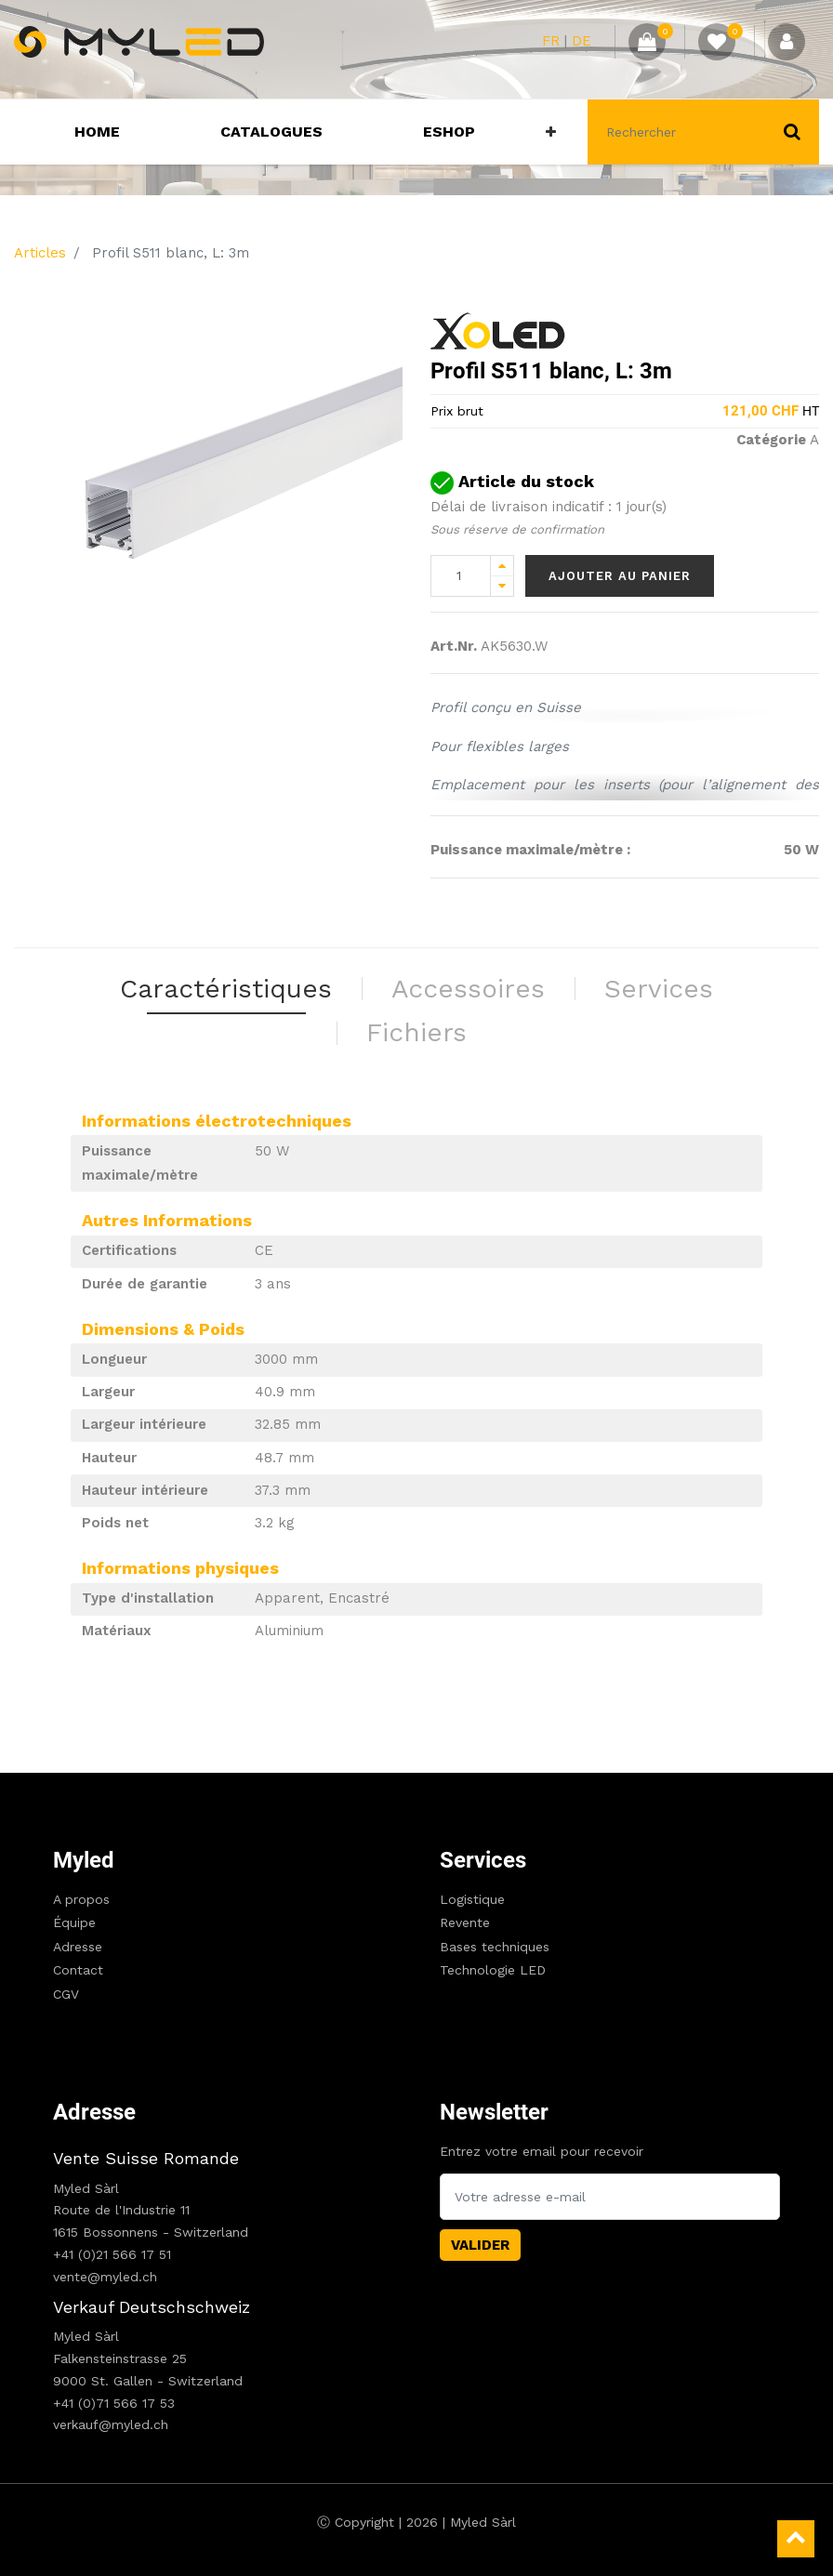  I want to click on Ajouter au panier [button], so click(620, 576).